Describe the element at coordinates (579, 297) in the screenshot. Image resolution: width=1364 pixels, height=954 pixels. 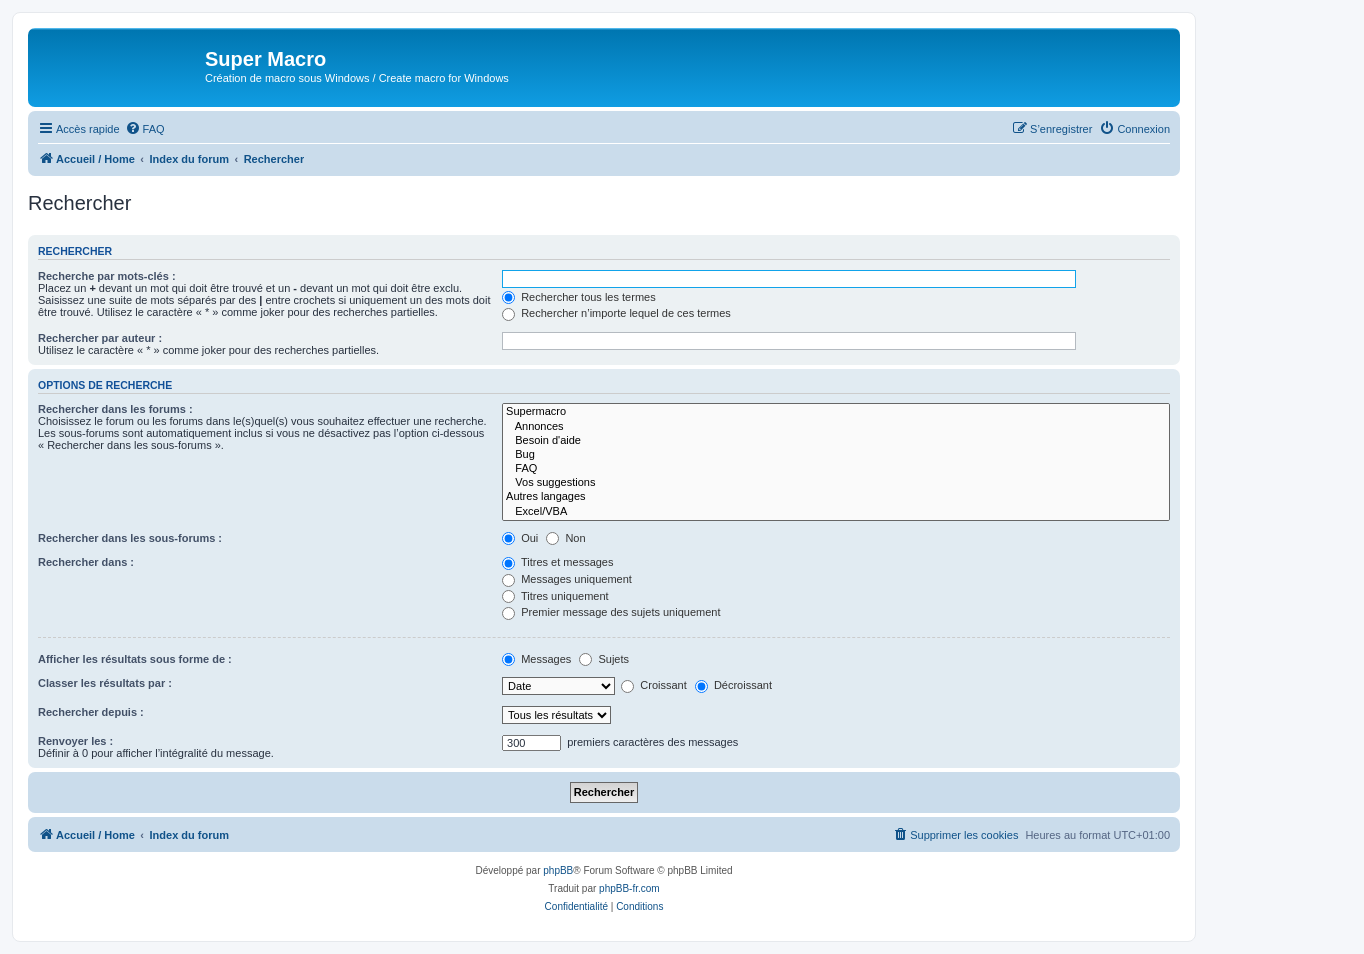
I see `Rechercher tous les termes` at that location.